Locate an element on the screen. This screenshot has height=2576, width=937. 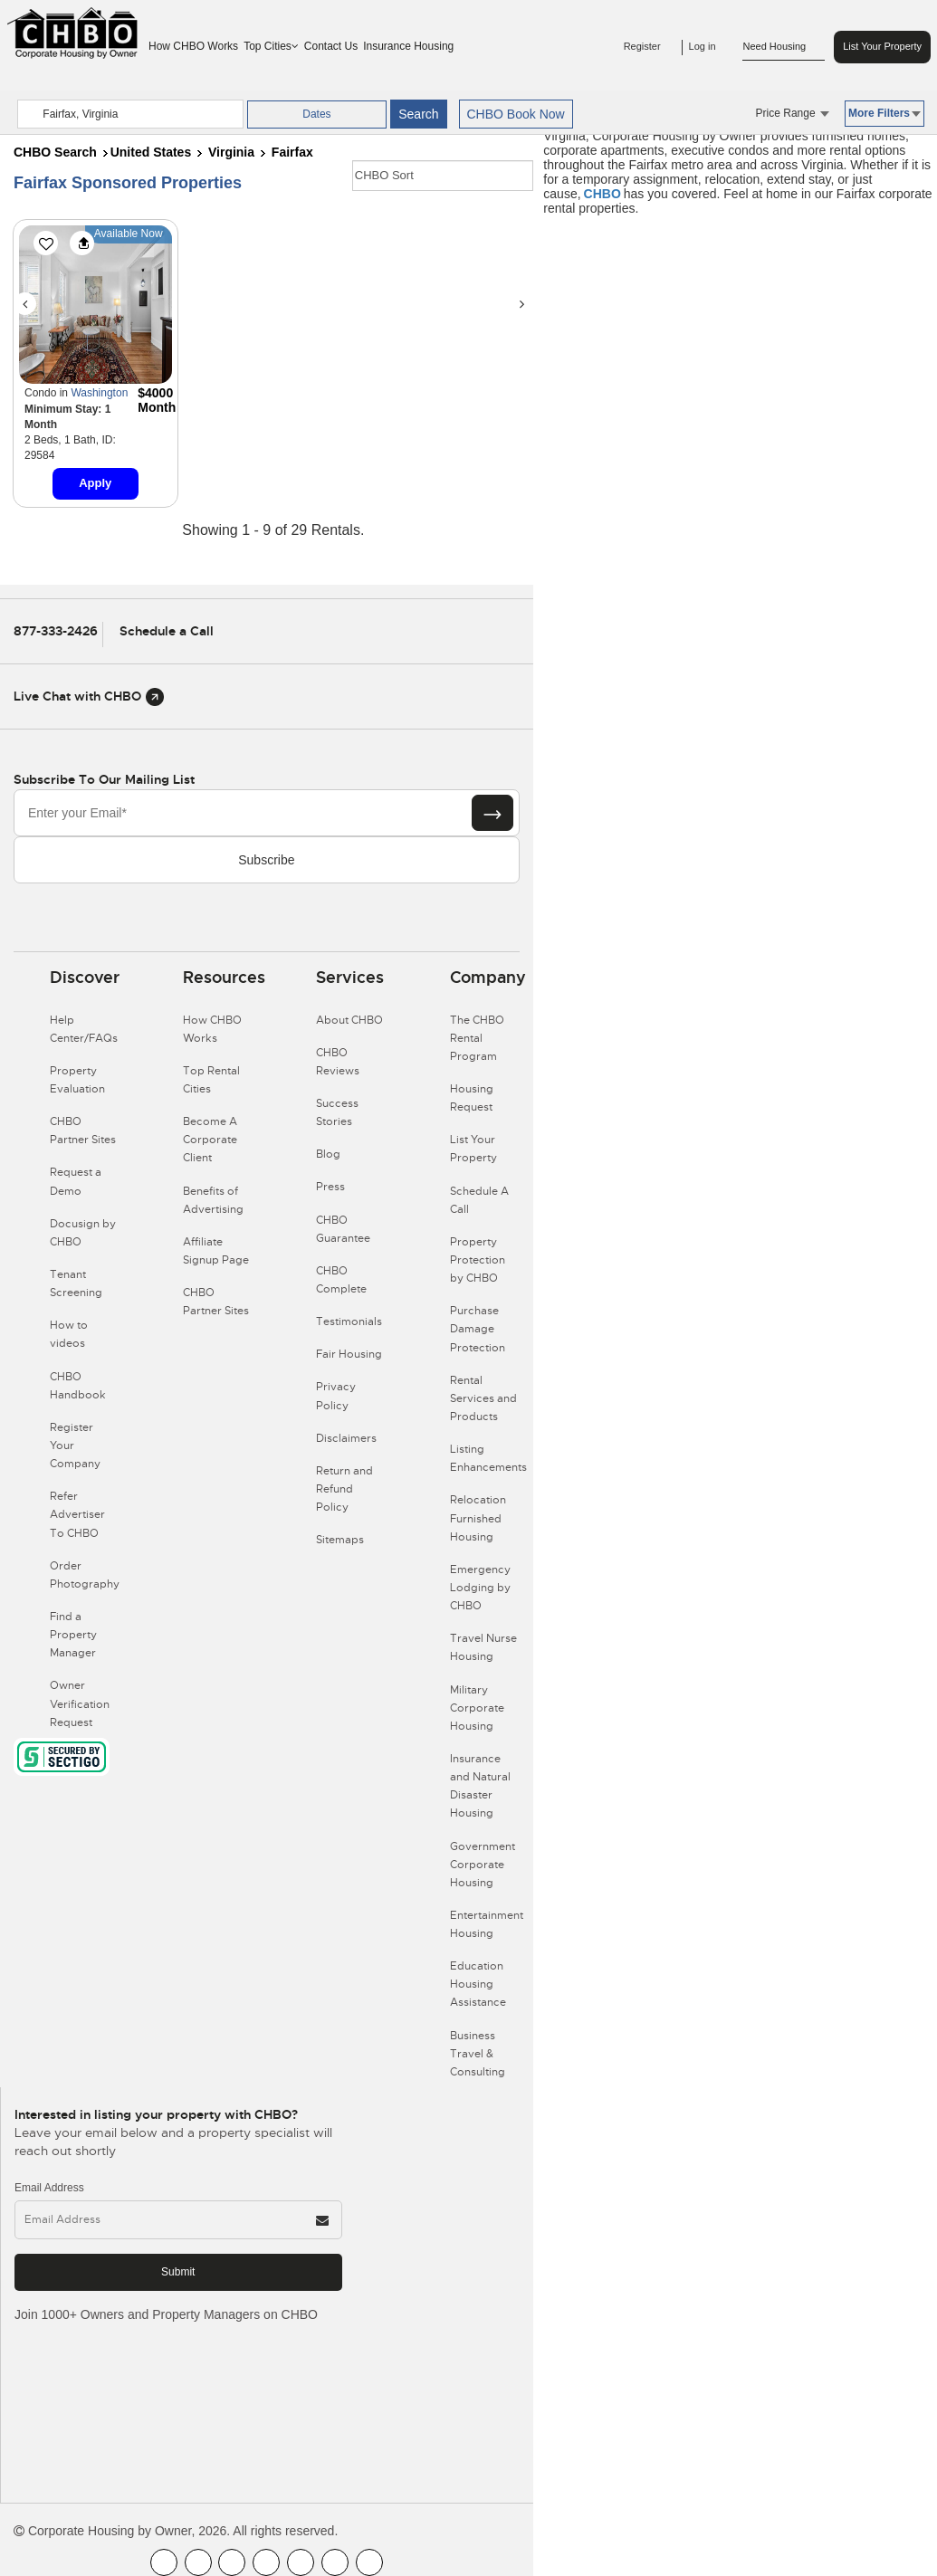
Fair Housing is located at coordinates (349, 1354).